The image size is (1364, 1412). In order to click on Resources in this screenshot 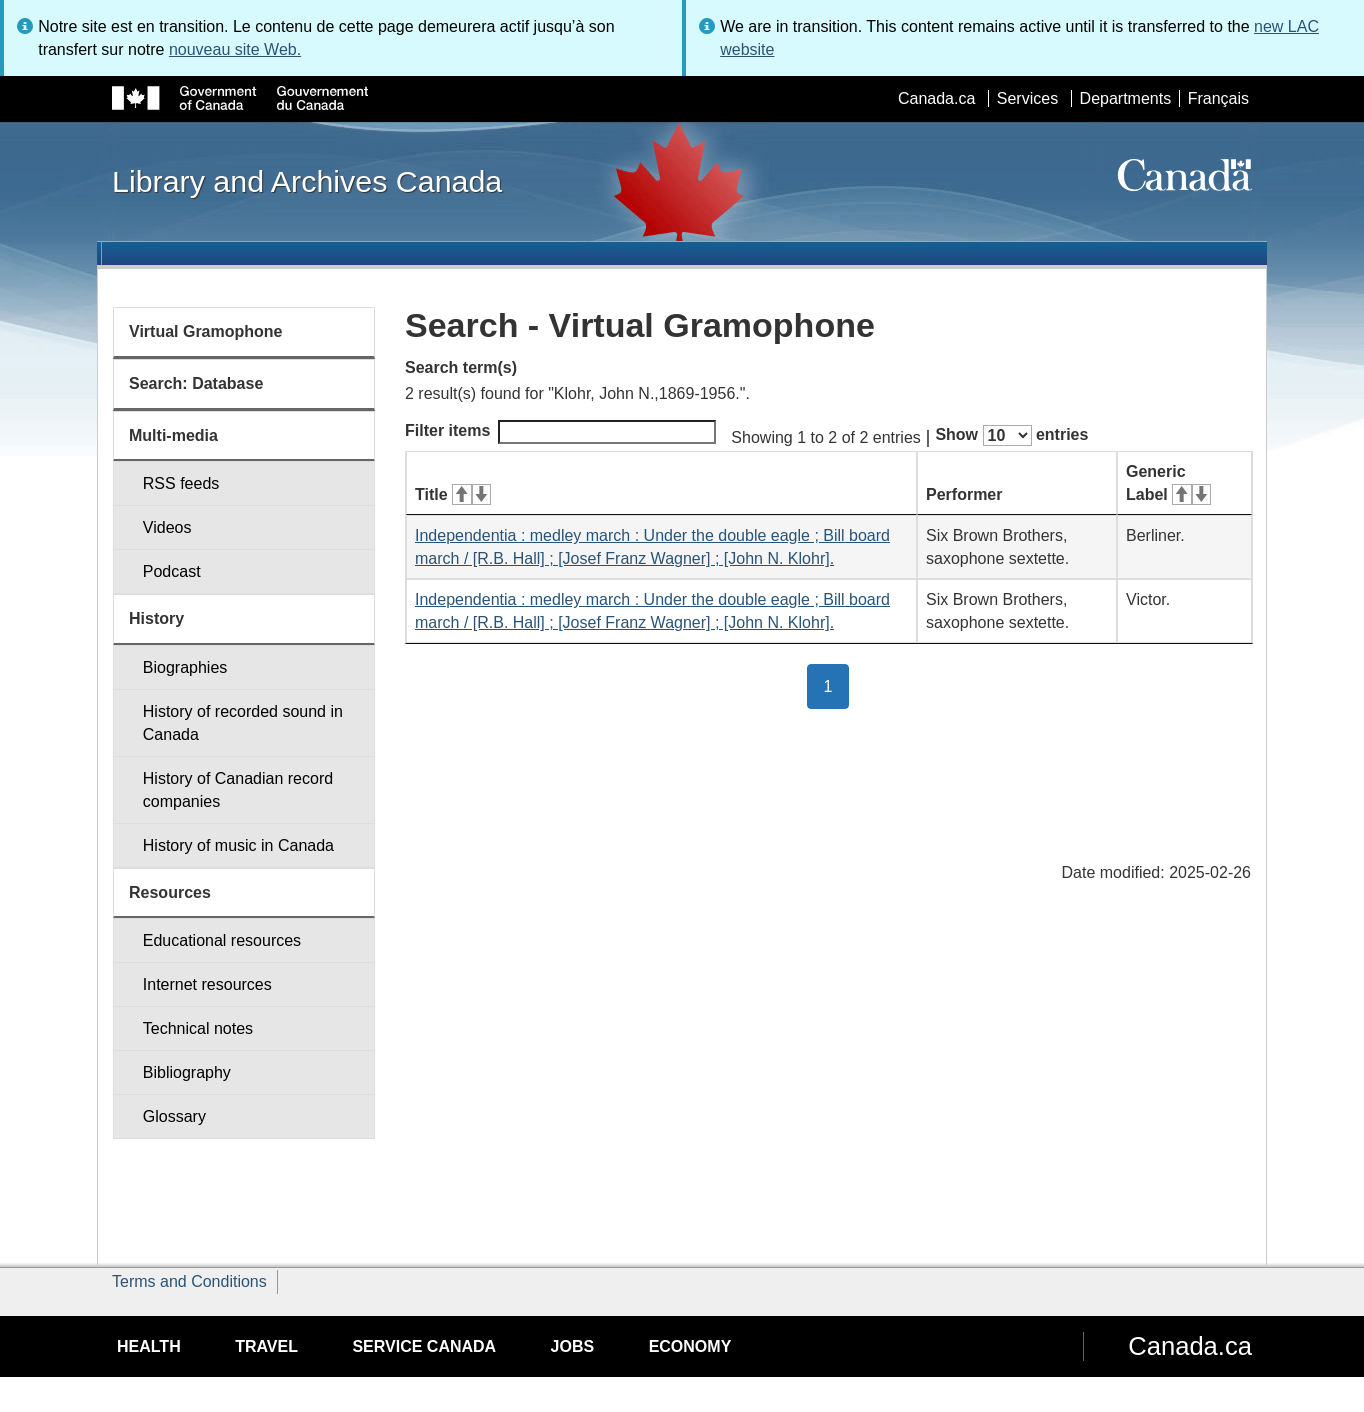, I will do `click(170, 892)`.